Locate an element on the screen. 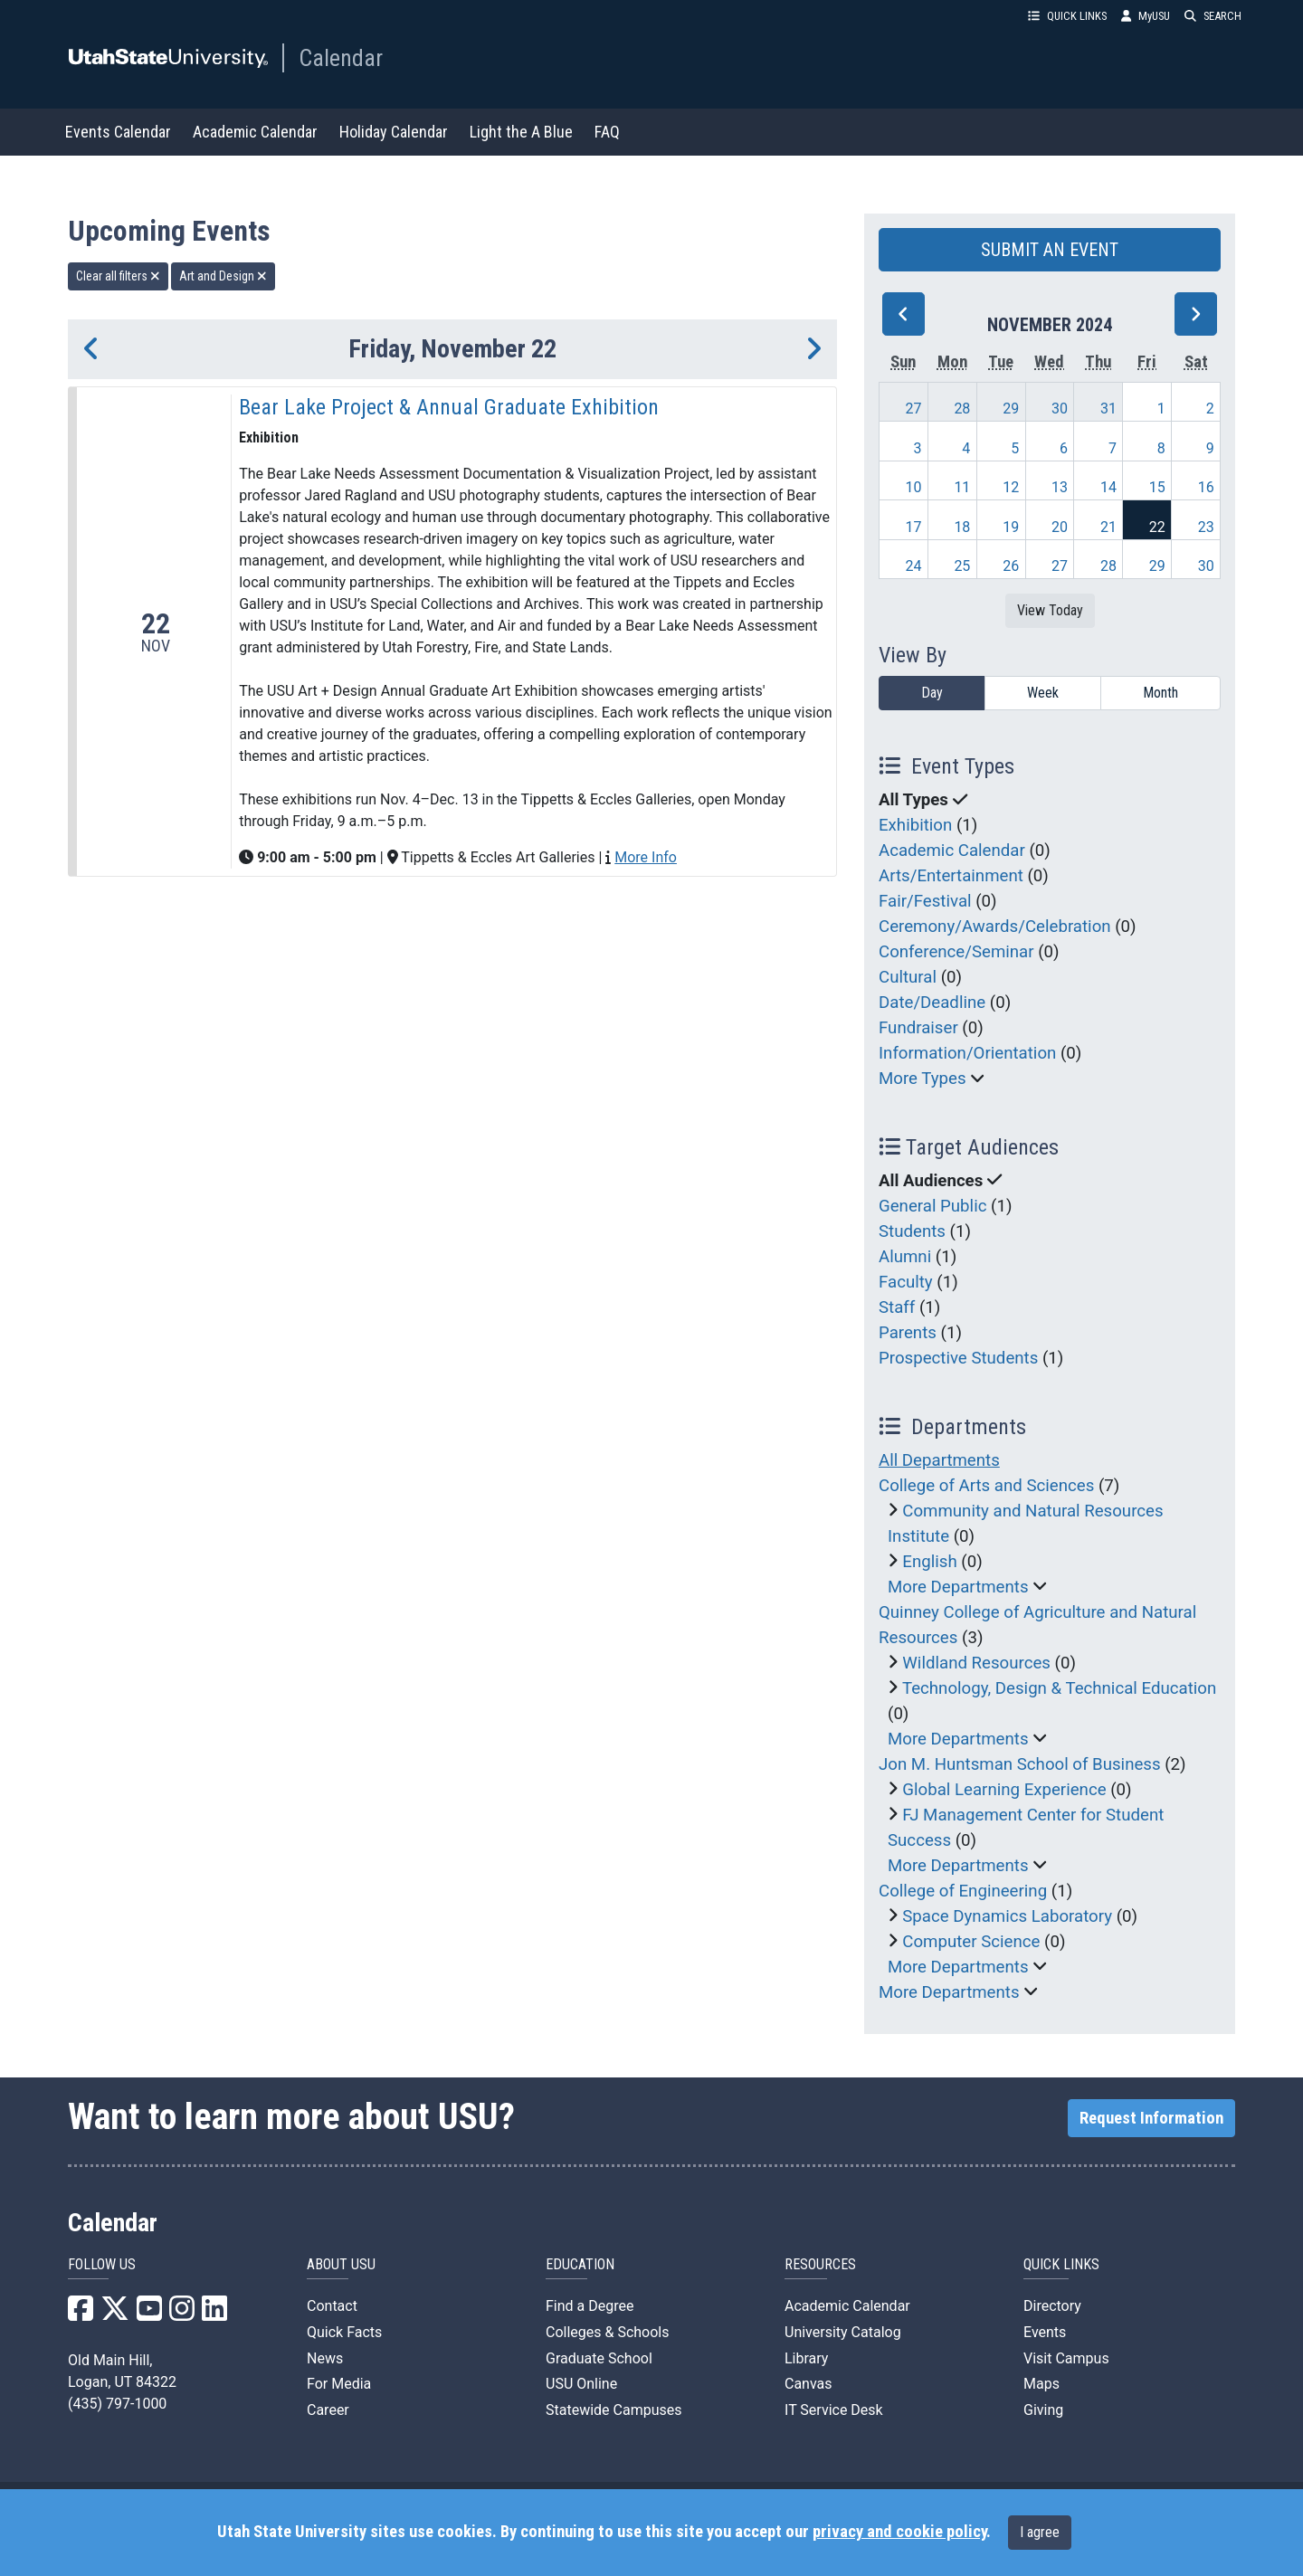 This screenshot has height=2576, width=1303. College of Engineering is located at coordinates (963, 1891).